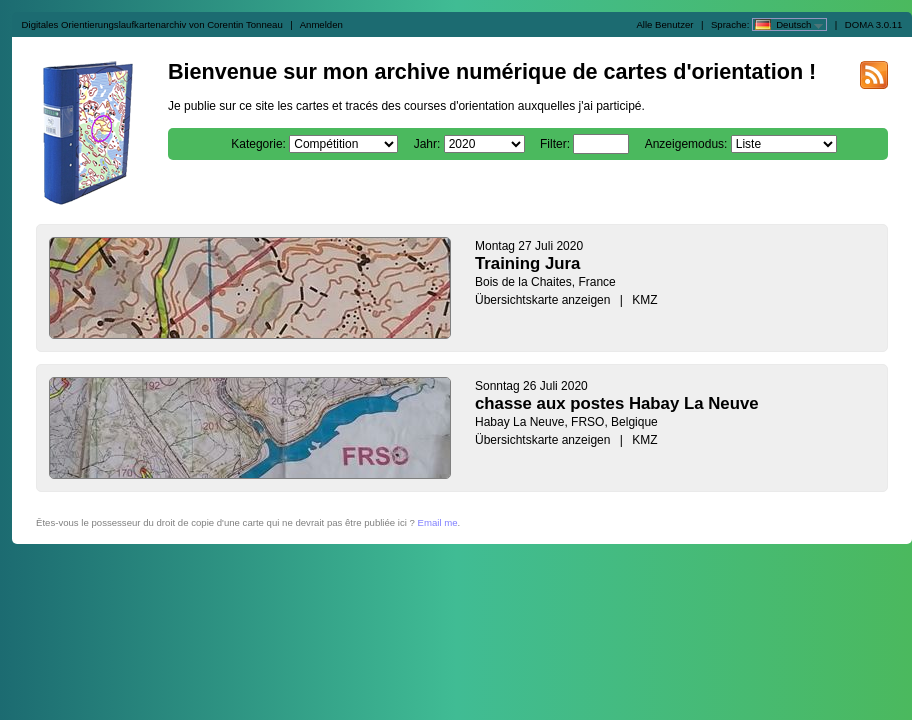  Describe the element at coordinates (542, 300) in the screenshot. I see `Übersichtskarte anzeigen` at that location.